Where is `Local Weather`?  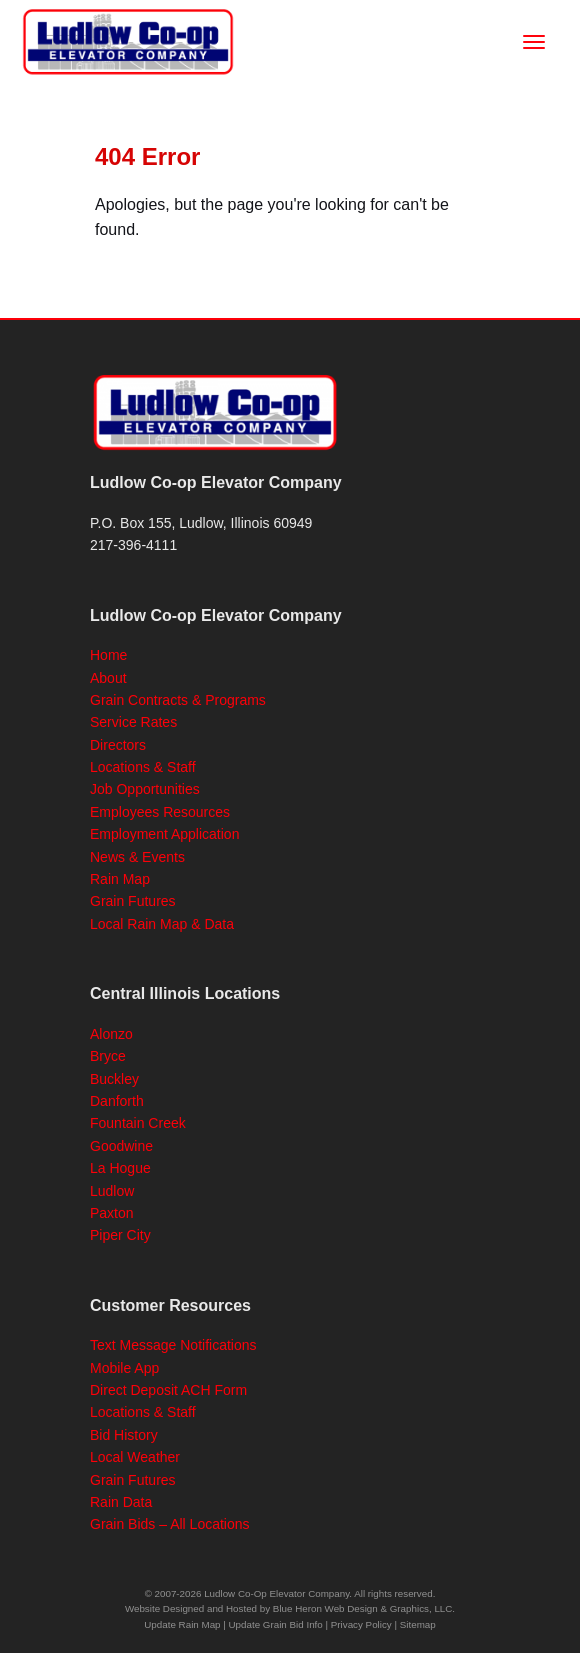
Local Weather is located at coordinates (135, 1457).